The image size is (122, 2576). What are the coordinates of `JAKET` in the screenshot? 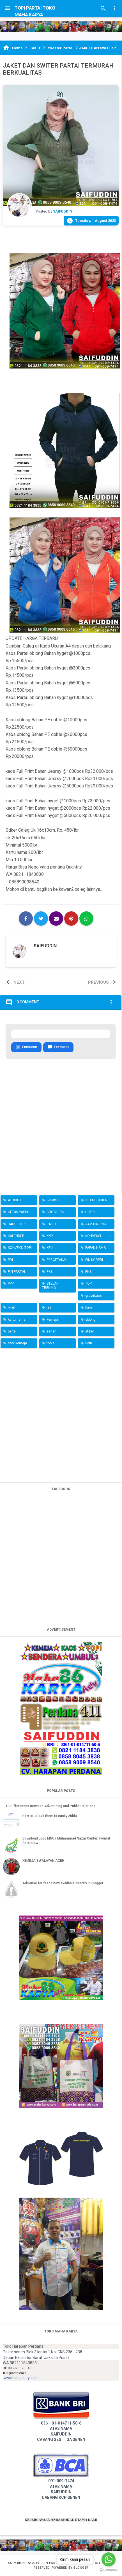 It's located at (52, 1224).